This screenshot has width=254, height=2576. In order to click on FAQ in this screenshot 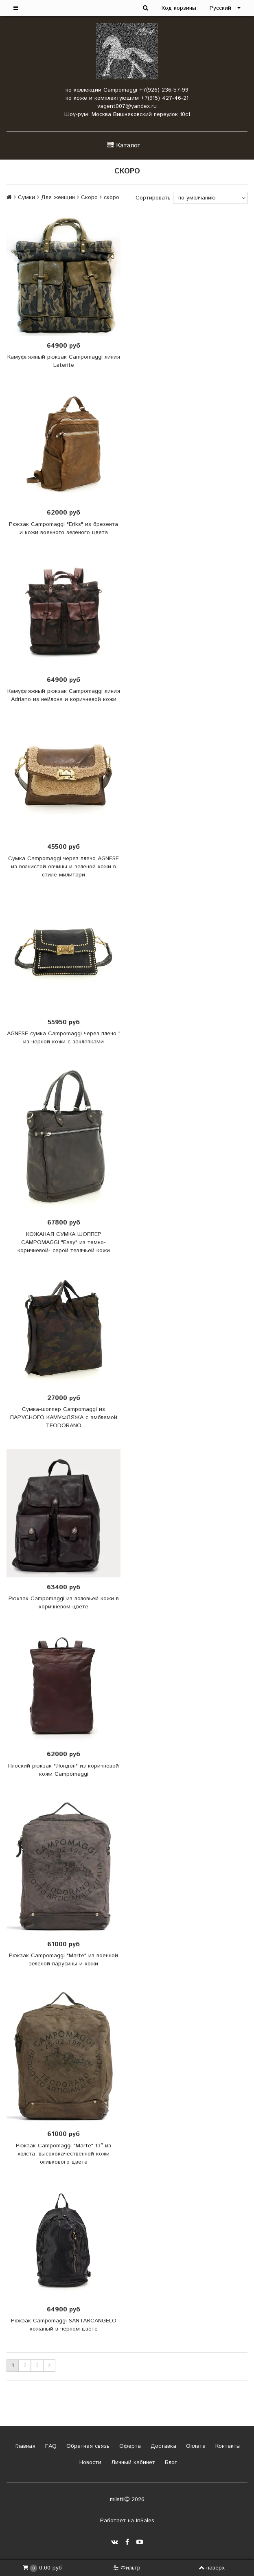, I will do `click(50, 2446)`.